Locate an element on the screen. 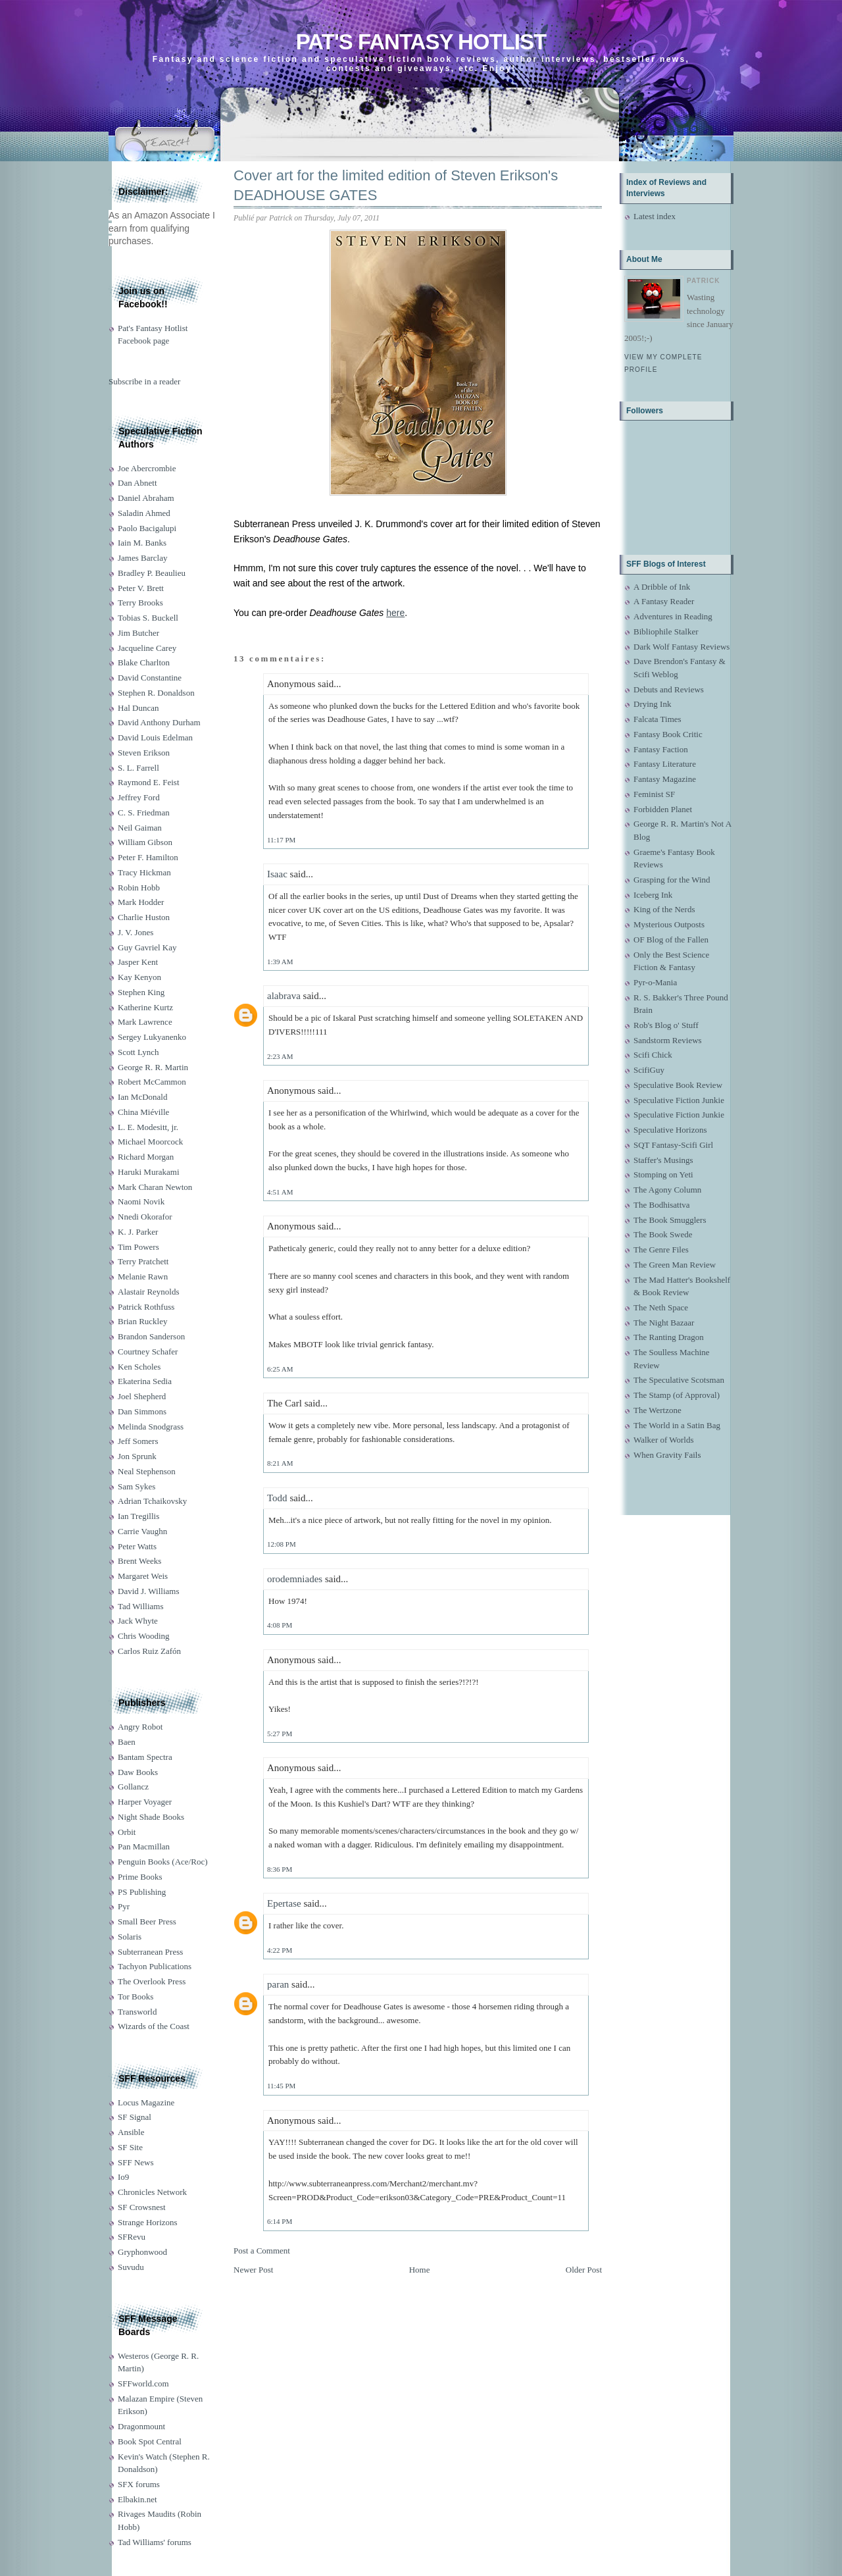  Scott Lynch is located at coordinates (138, 1052).